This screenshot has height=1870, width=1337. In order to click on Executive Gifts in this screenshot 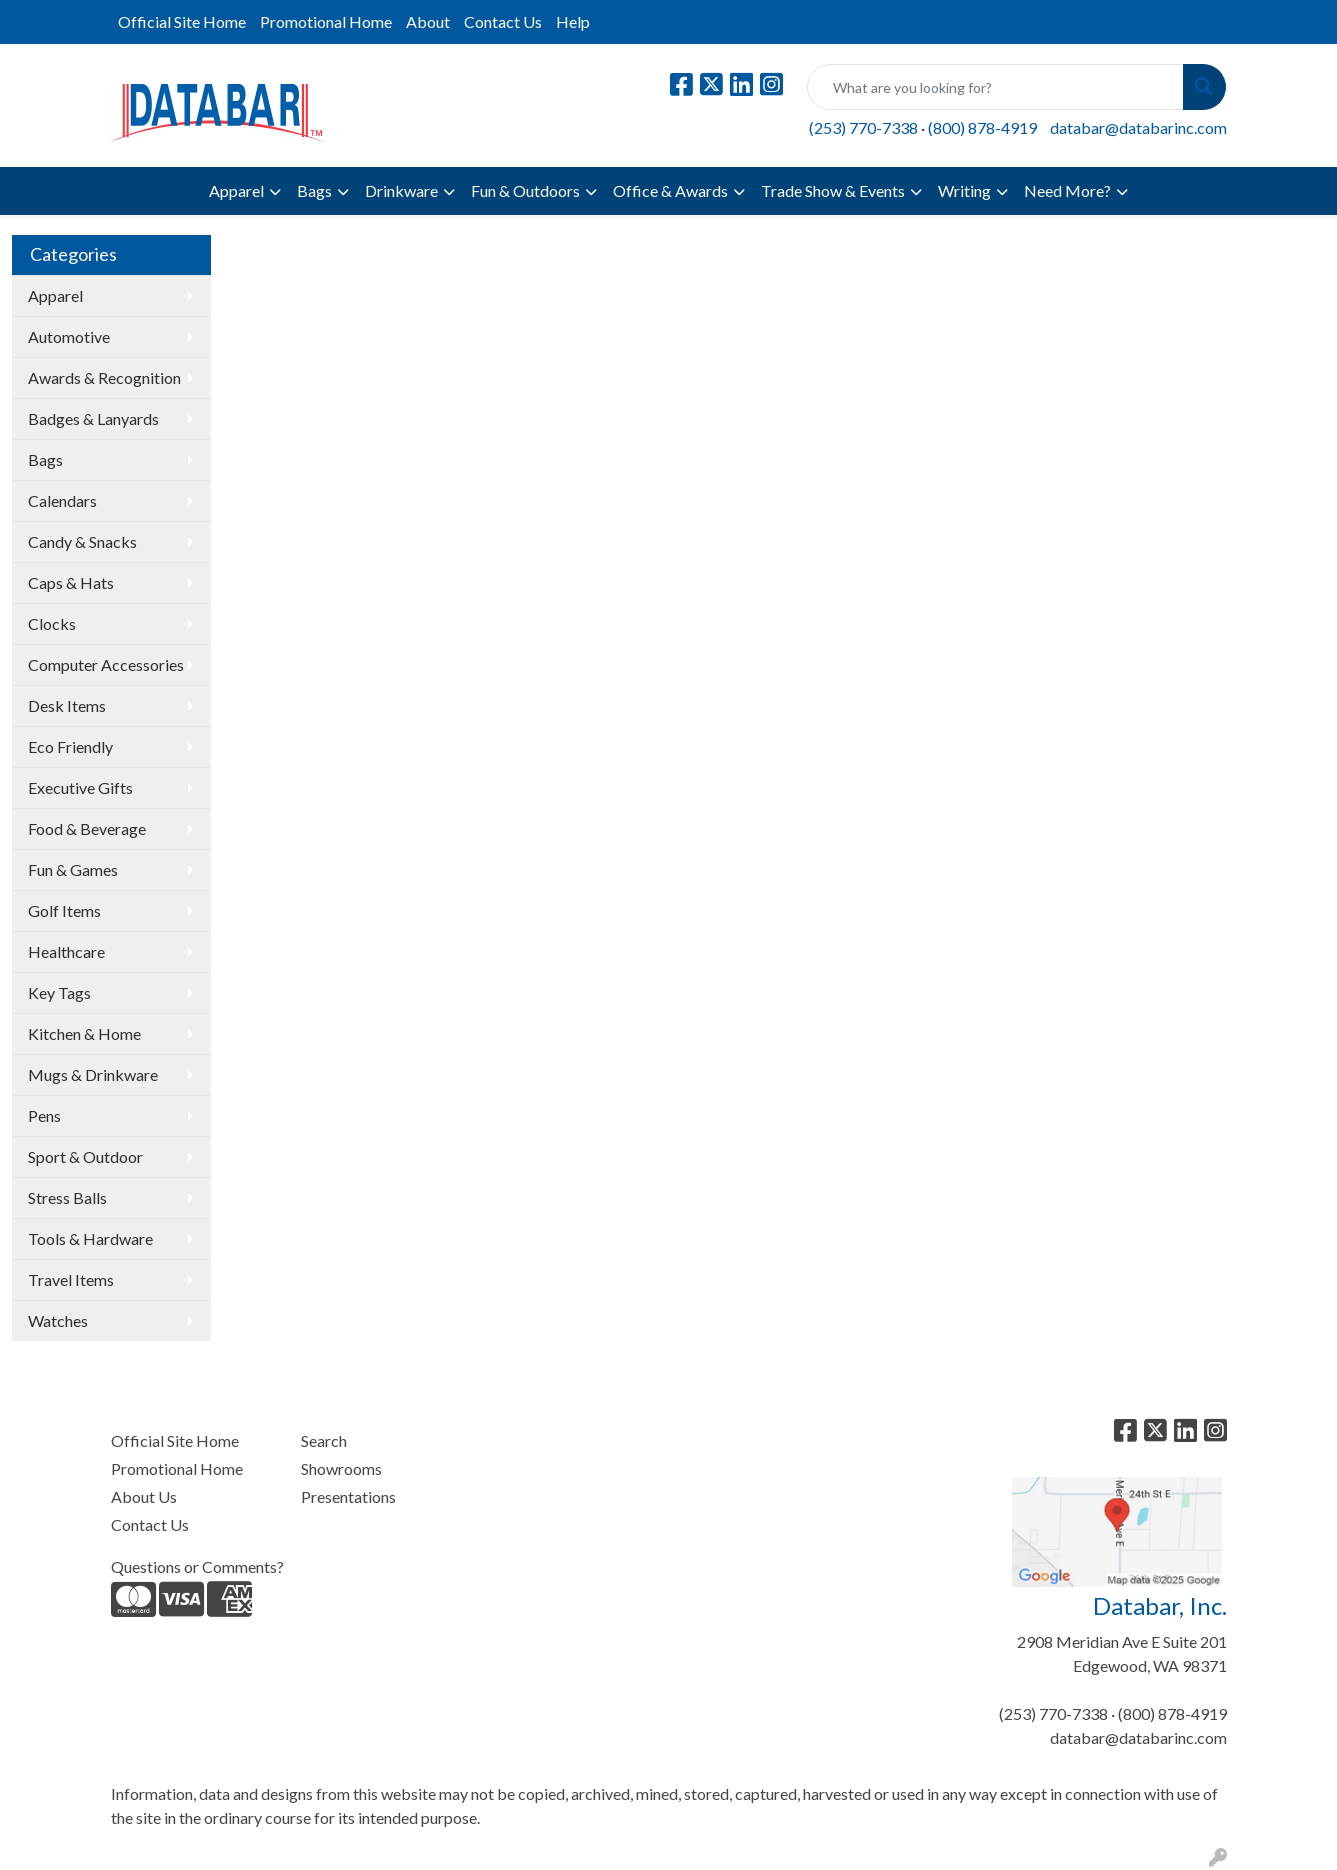, I will do `click(80, 787)`.